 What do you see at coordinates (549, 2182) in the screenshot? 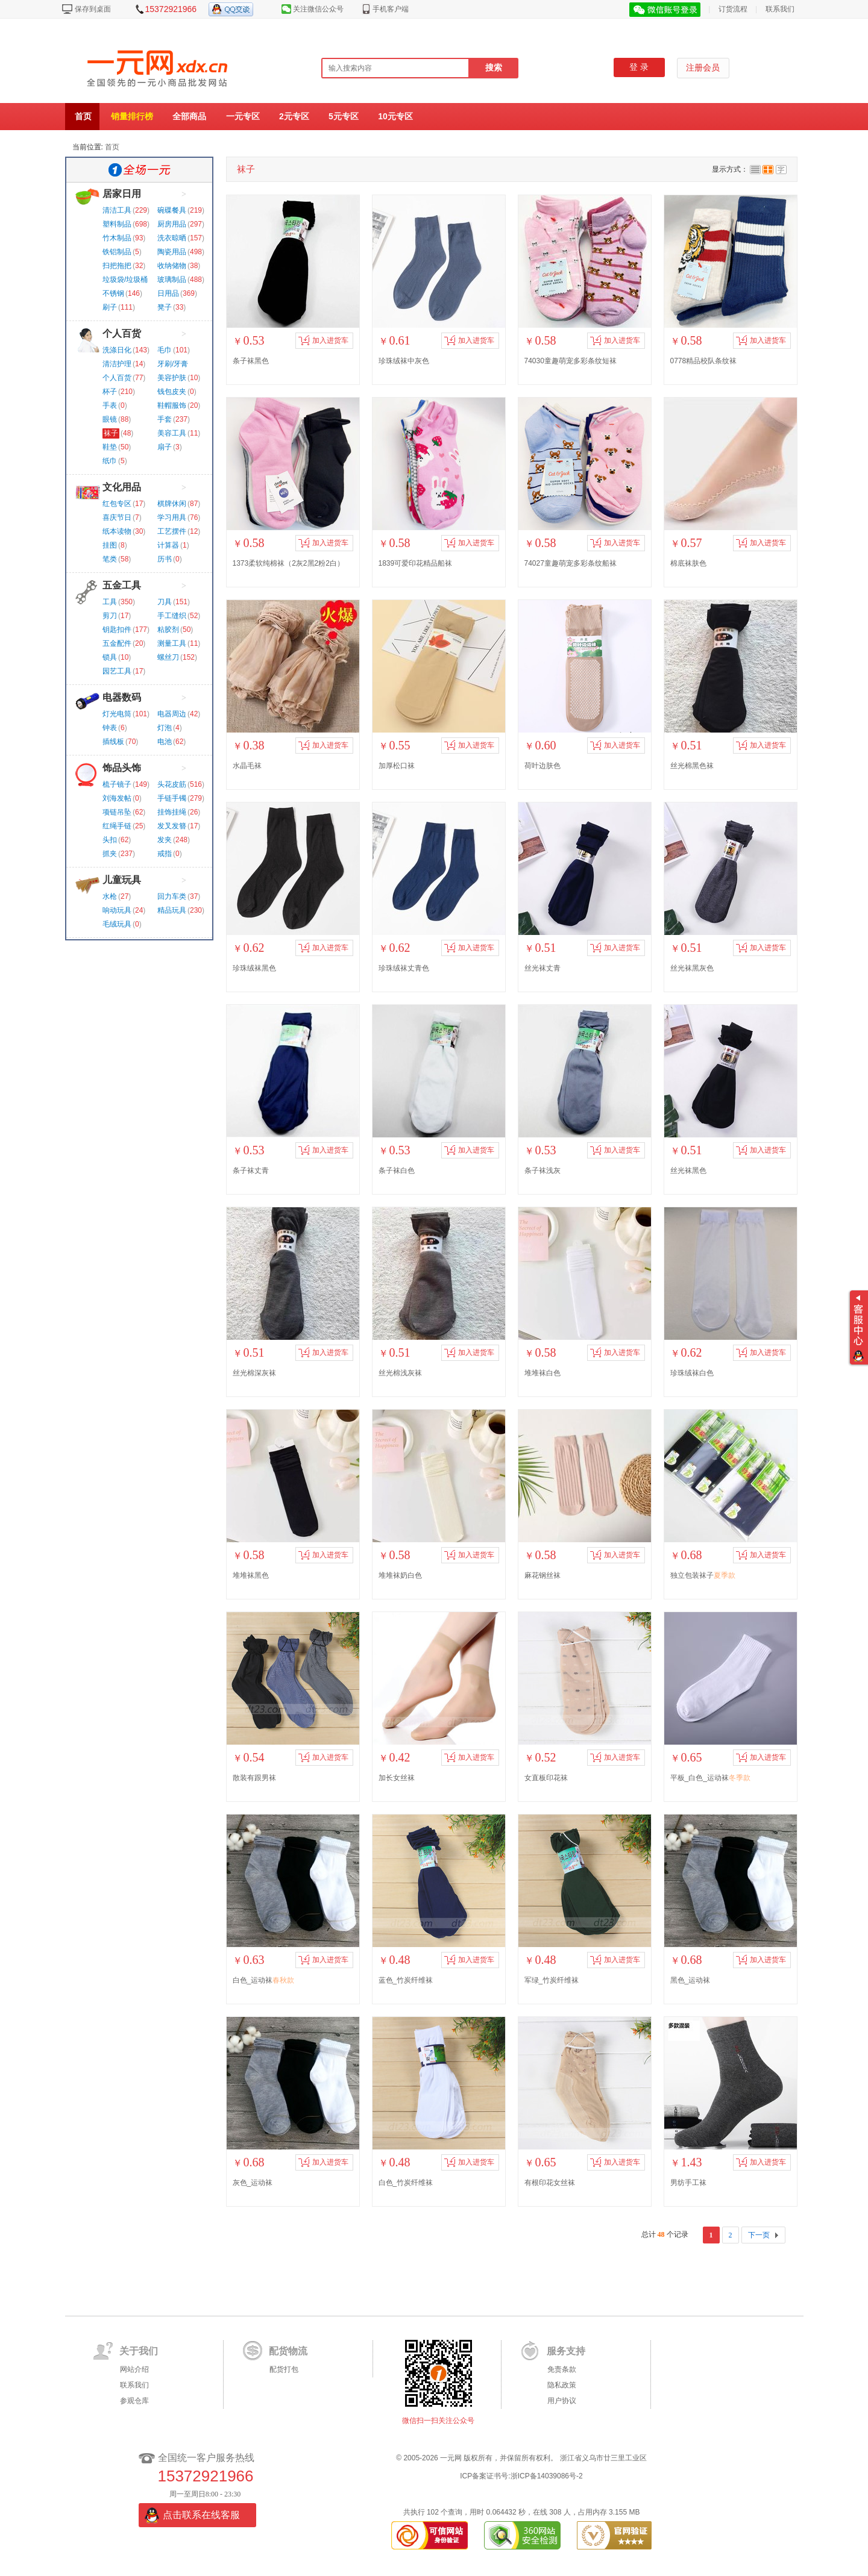
I see `有根印花女丝袜` at bounding box center [549, 2182].